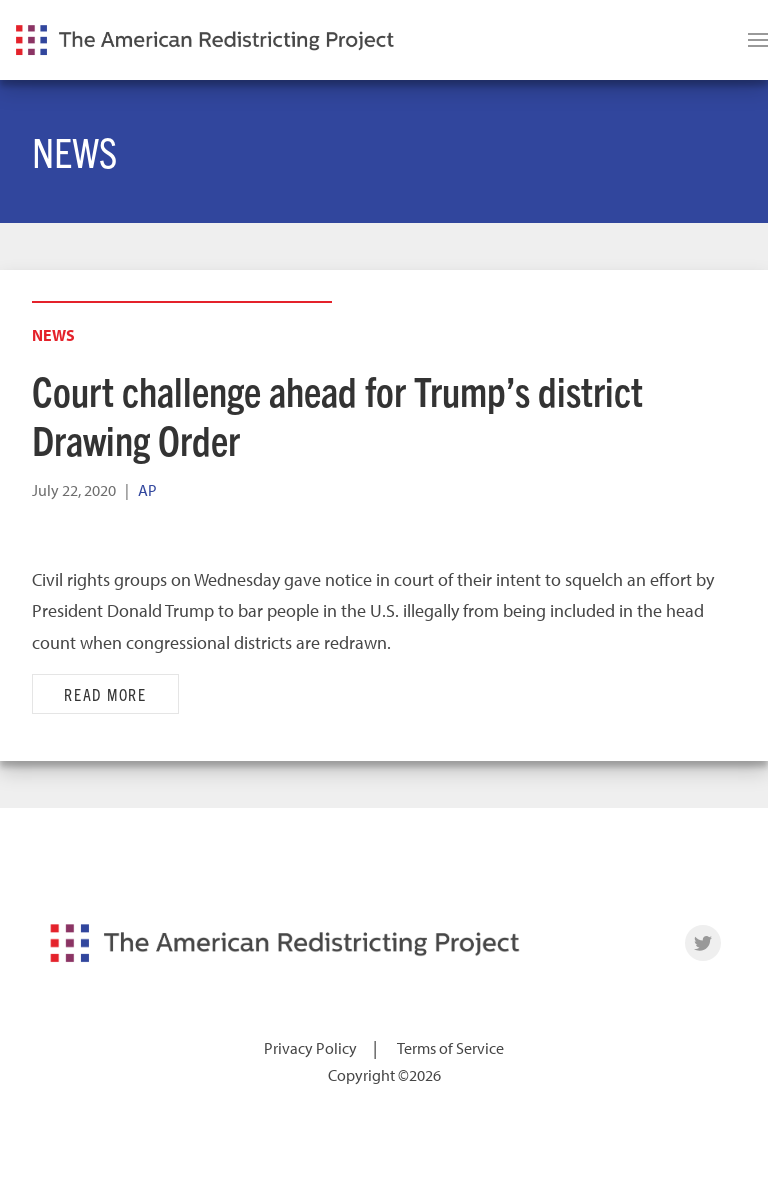  I want to click on Privacy Policy, so click(310, 1048).